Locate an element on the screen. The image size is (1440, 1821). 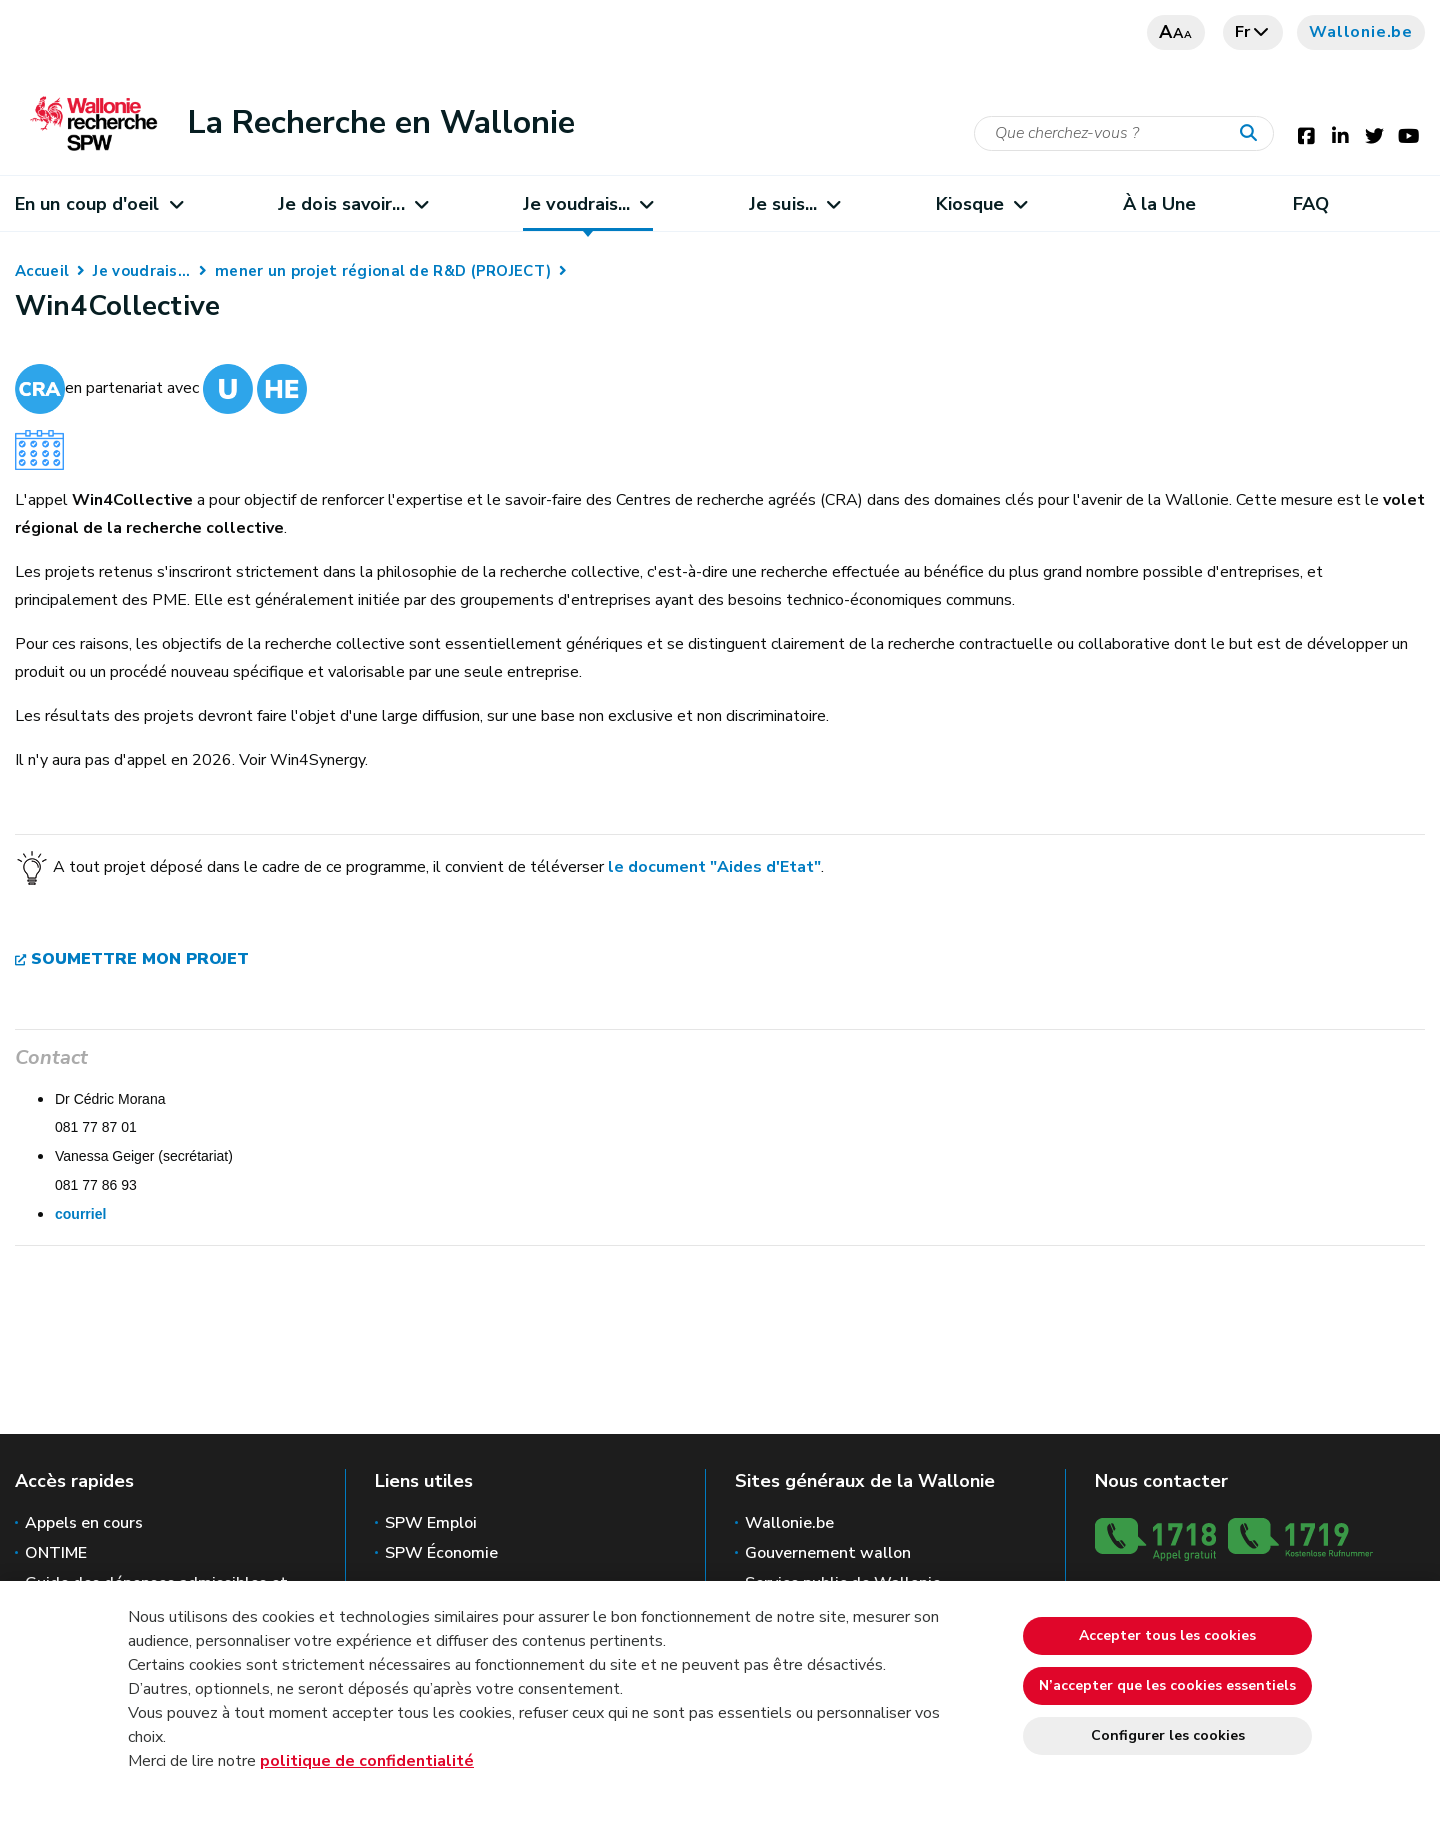
[Lancer la recherche] is located at coordinates (1253, 134).